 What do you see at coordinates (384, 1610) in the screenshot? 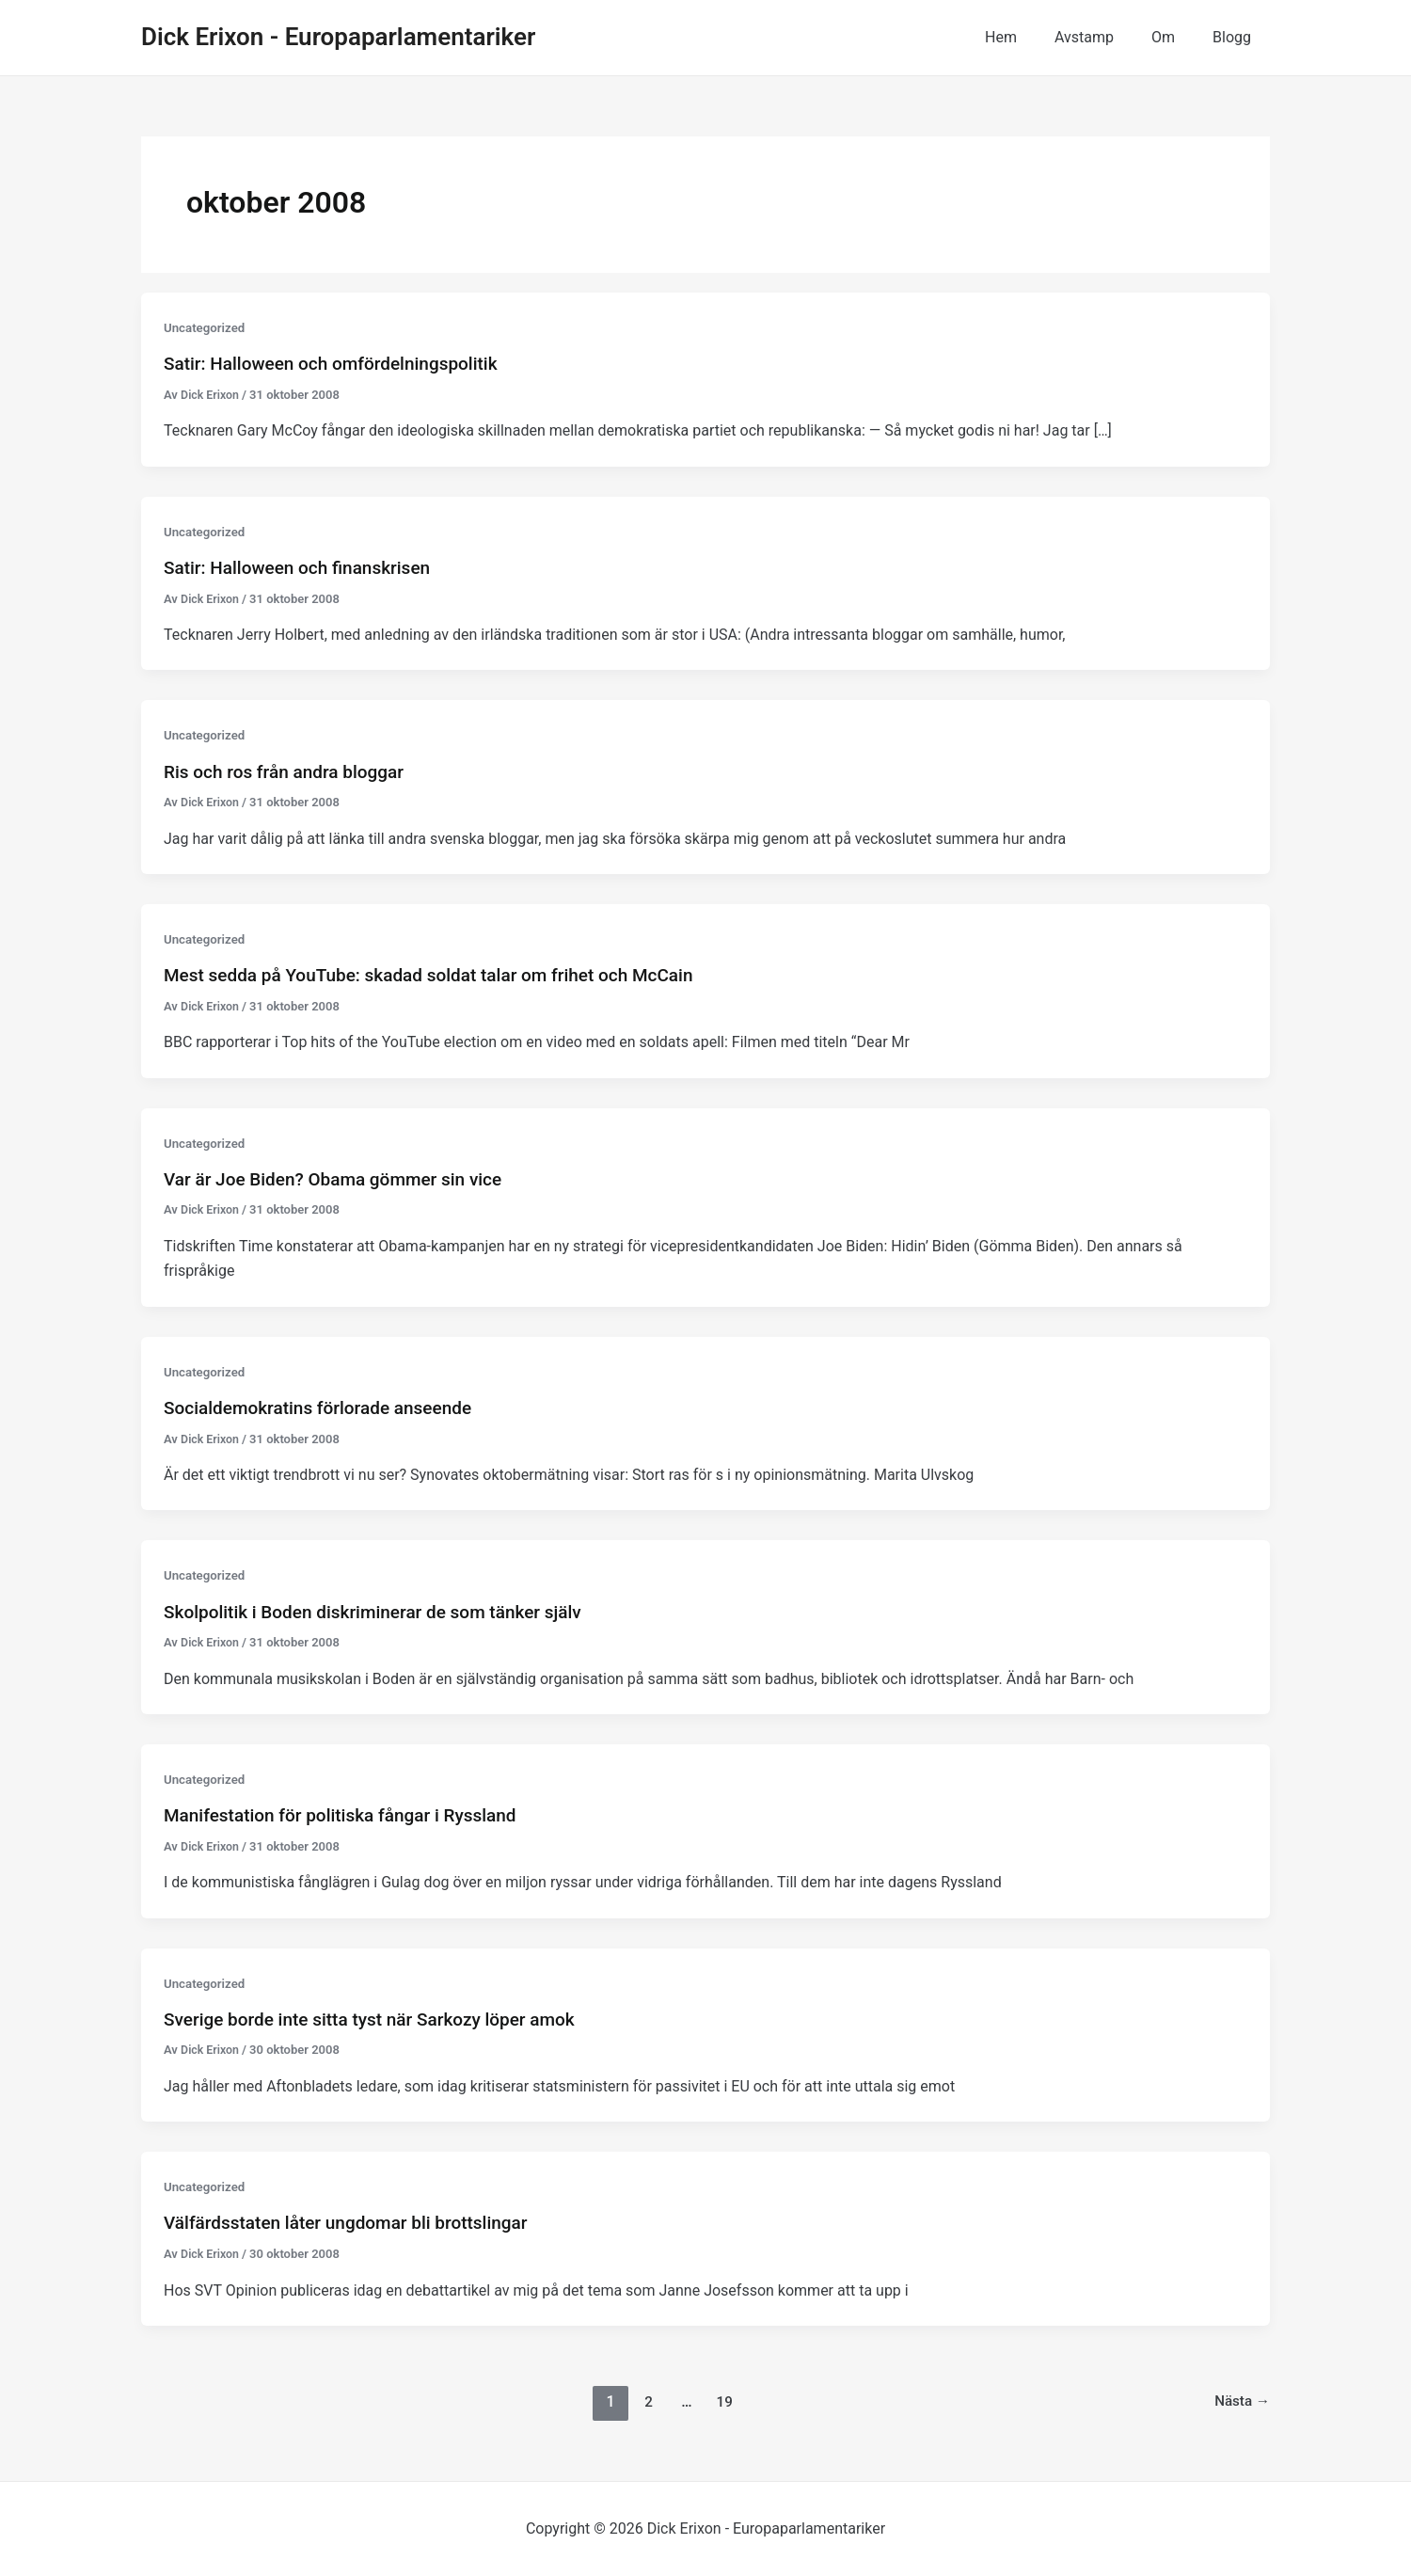
I see `Skolpolitik i Boden diskriminerar de som tänker själv` at bounding box center [384, 1610].